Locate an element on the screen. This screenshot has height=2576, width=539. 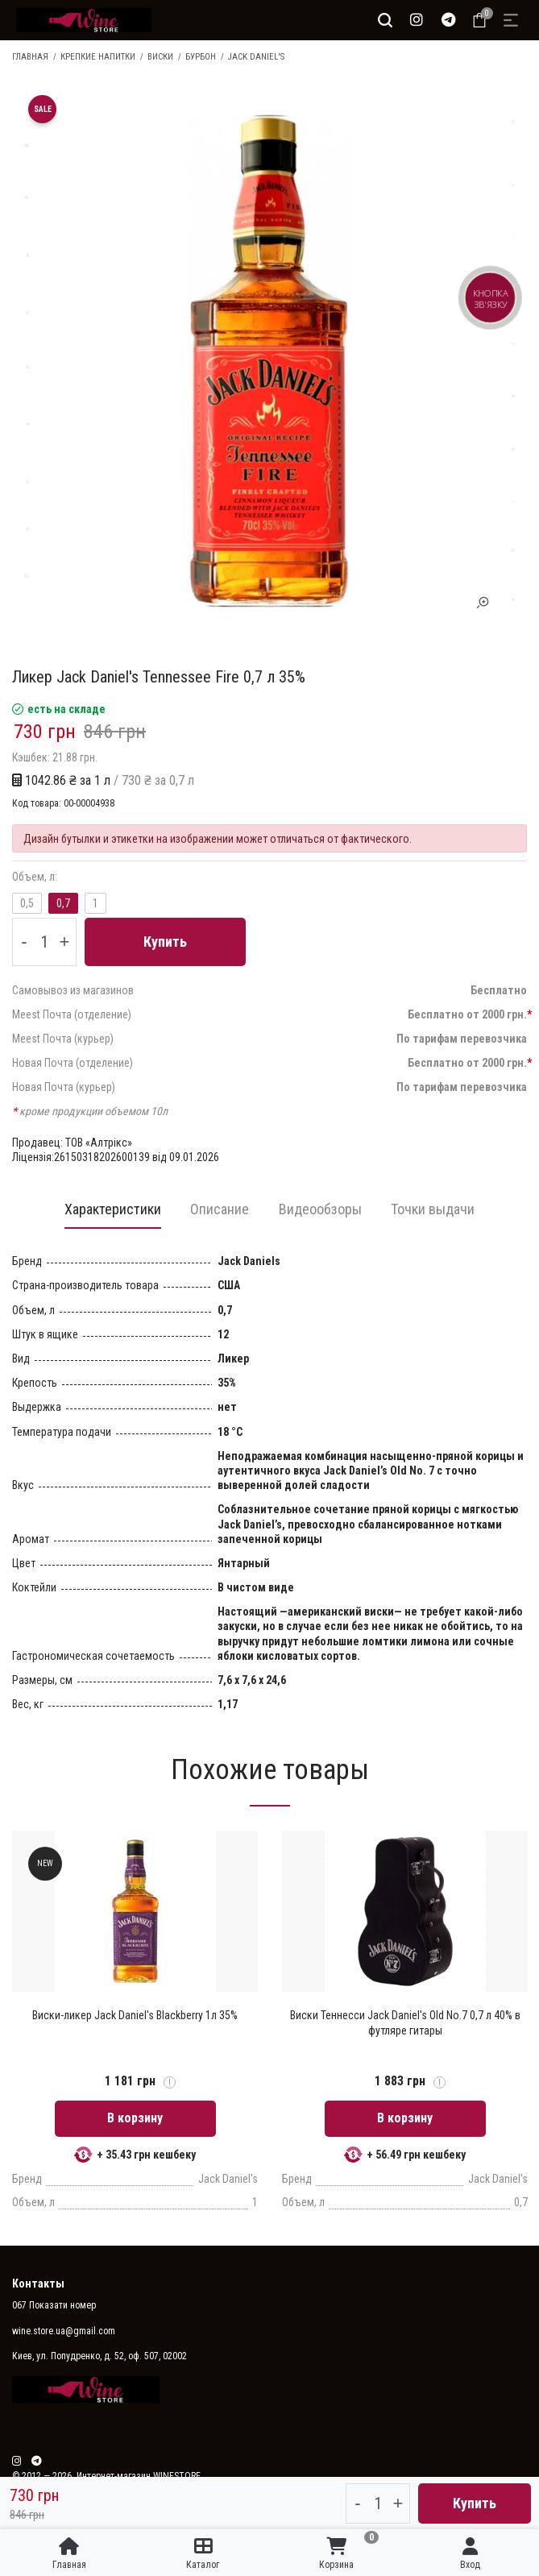
Главная is located at coordinates (30, 57).